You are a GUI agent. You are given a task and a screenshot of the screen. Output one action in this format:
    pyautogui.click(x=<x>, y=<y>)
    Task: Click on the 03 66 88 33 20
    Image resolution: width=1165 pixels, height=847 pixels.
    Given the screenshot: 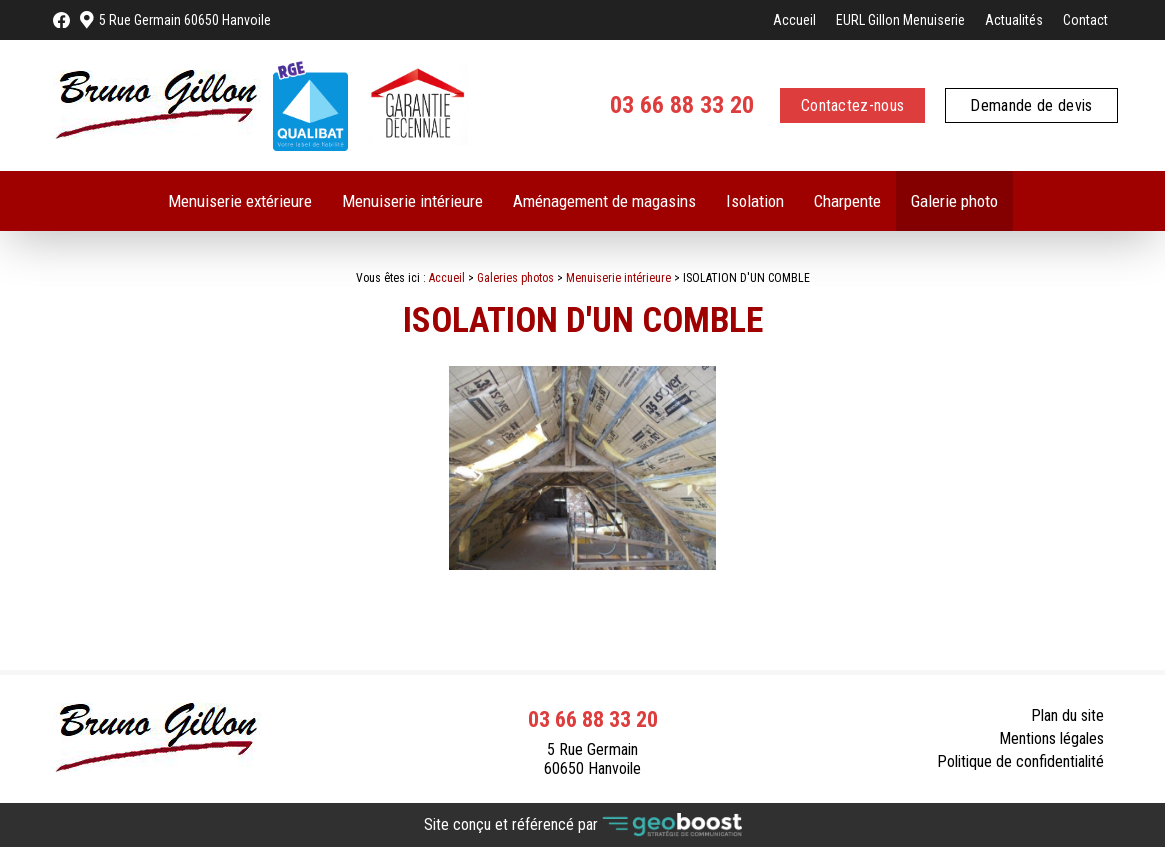 What is the action you would take?
    pyautogui.click(x=682, y=105)
    